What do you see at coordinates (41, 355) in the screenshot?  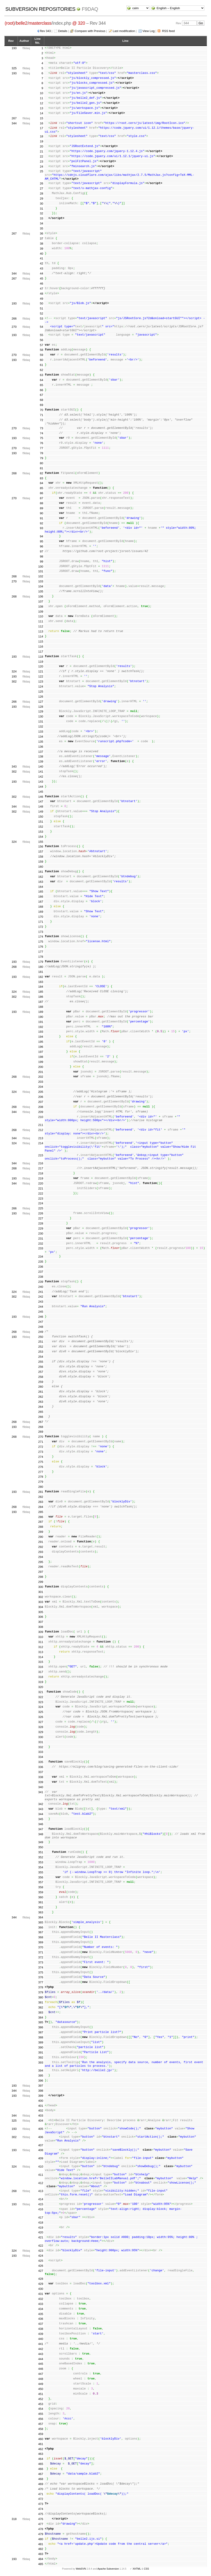 I see `59` at bounding box center [41, 355].